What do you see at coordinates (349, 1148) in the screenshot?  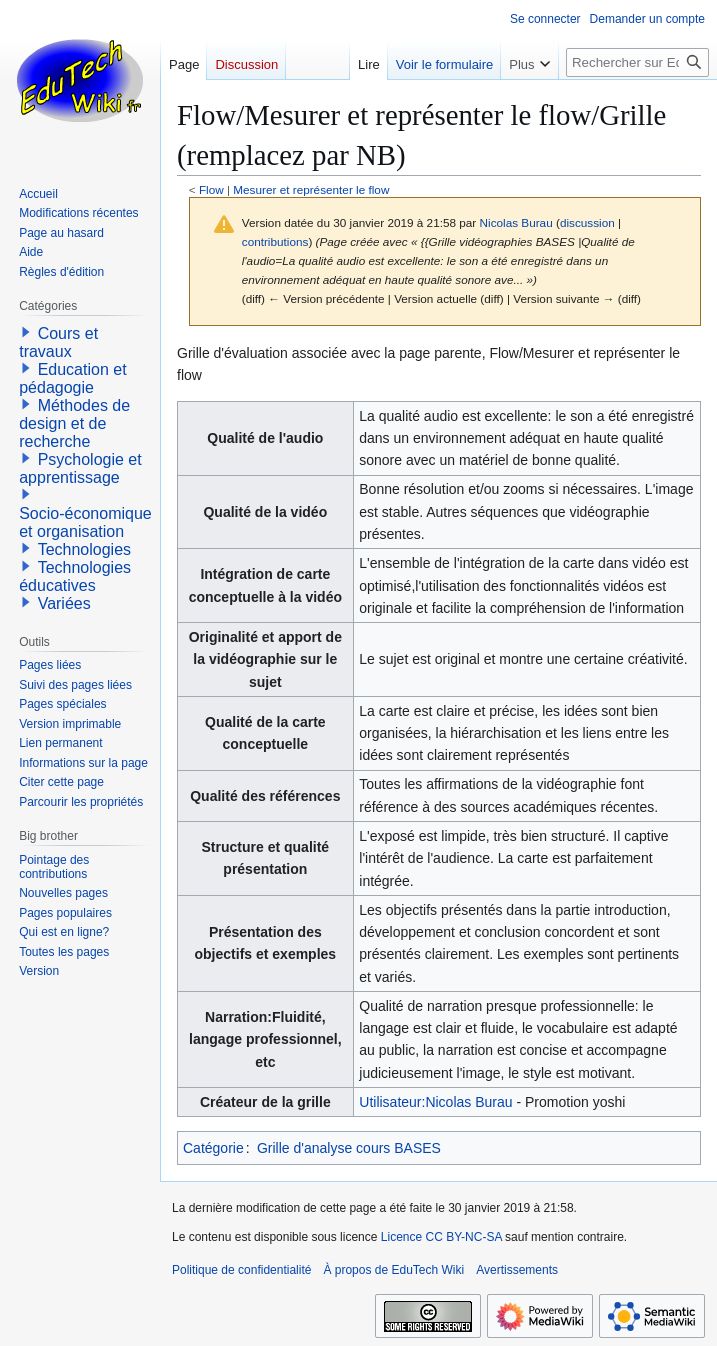 I see `Grille d'analyse cours BASES` at bounding box center [349, 1148].